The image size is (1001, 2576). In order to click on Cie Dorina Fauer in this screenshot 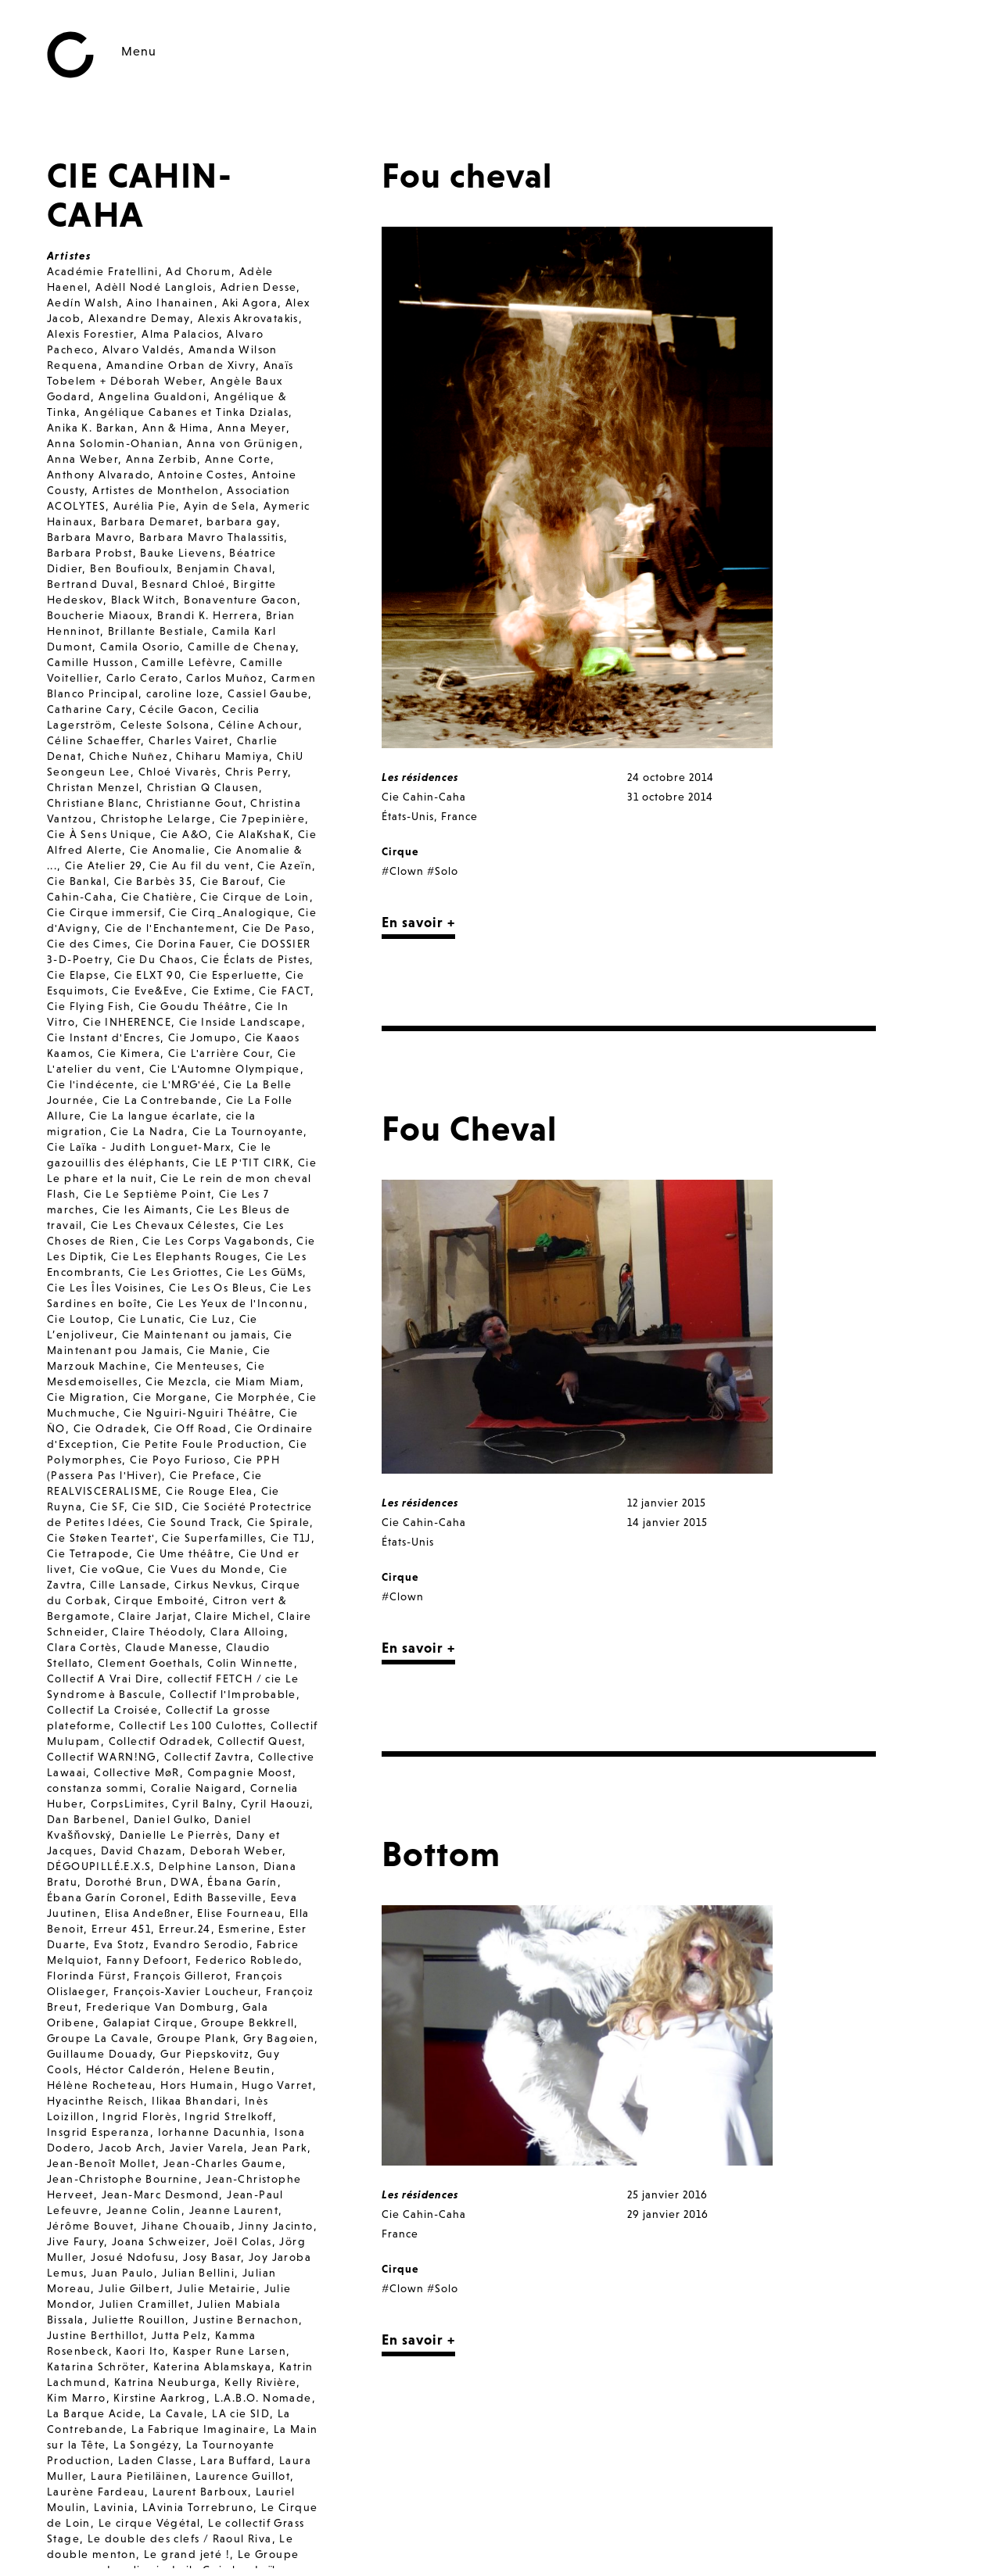, I will do `click(183, 943)`.